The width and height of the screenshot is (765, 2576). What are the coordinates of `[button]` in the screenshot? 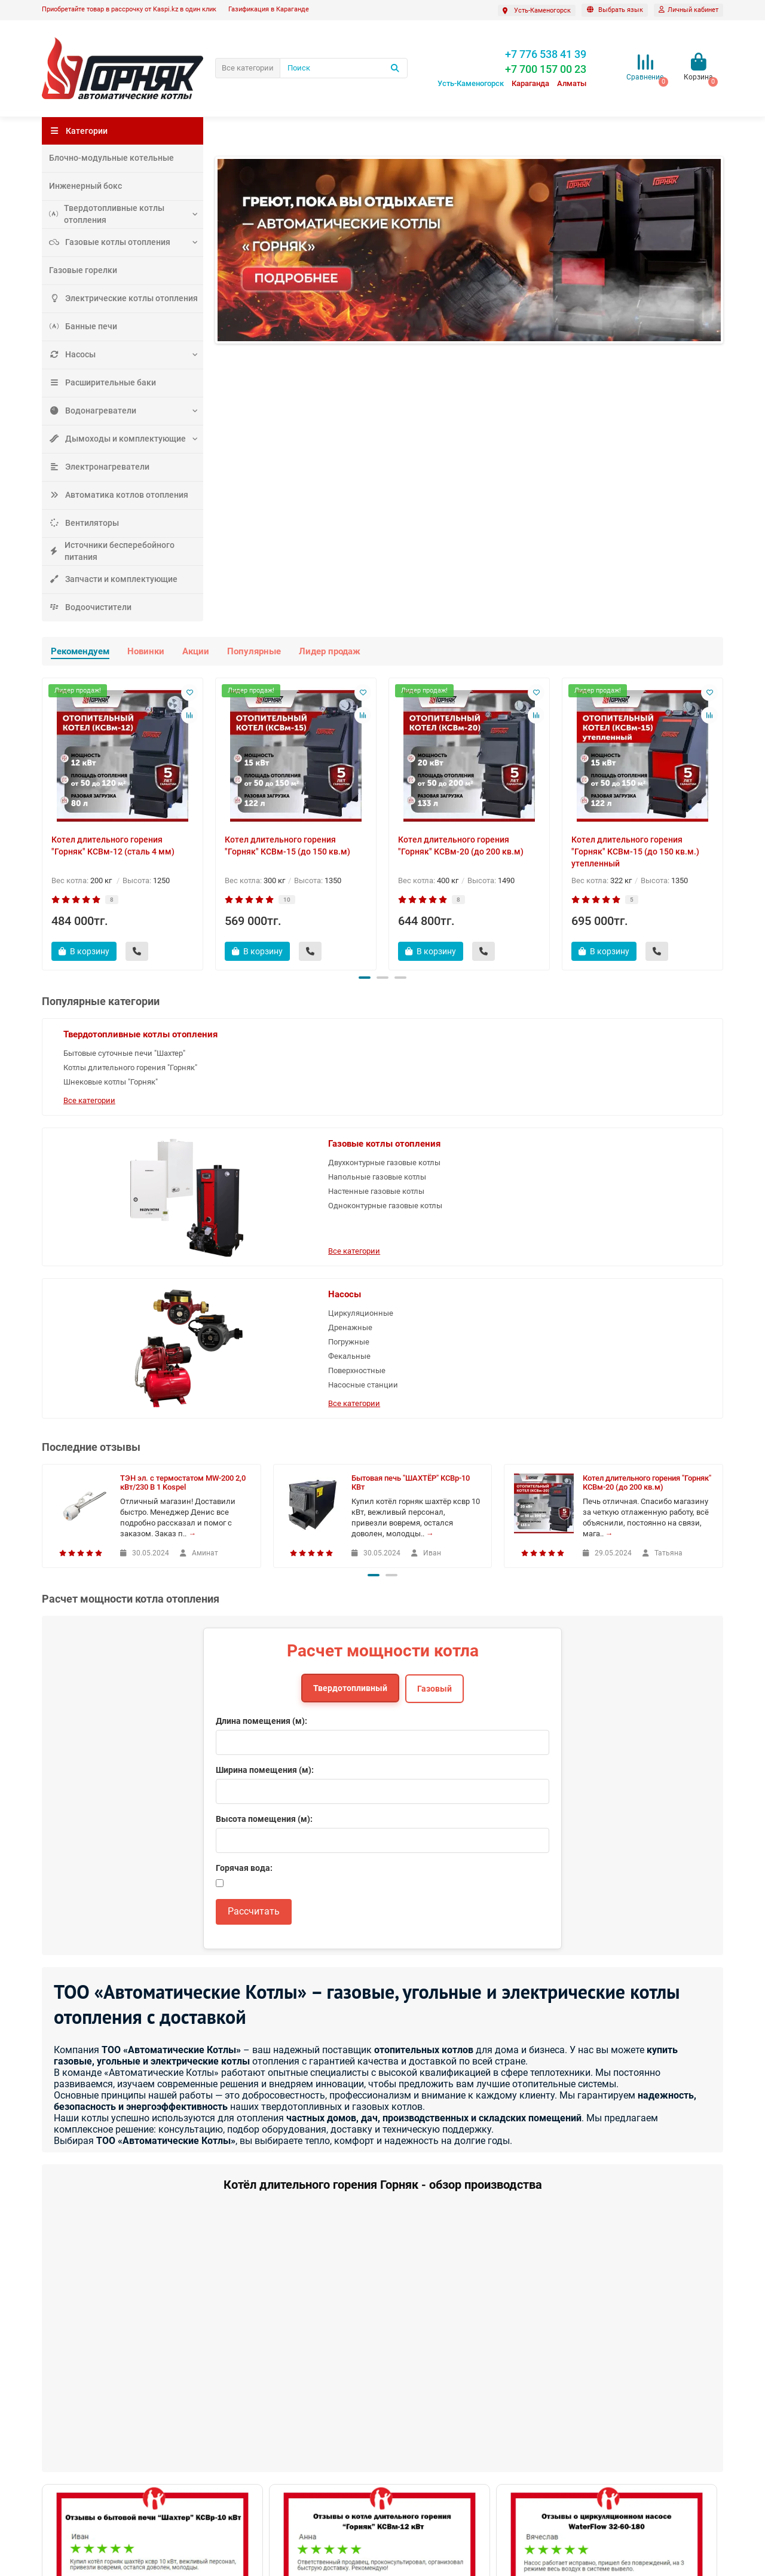 It's located at (365, 977).